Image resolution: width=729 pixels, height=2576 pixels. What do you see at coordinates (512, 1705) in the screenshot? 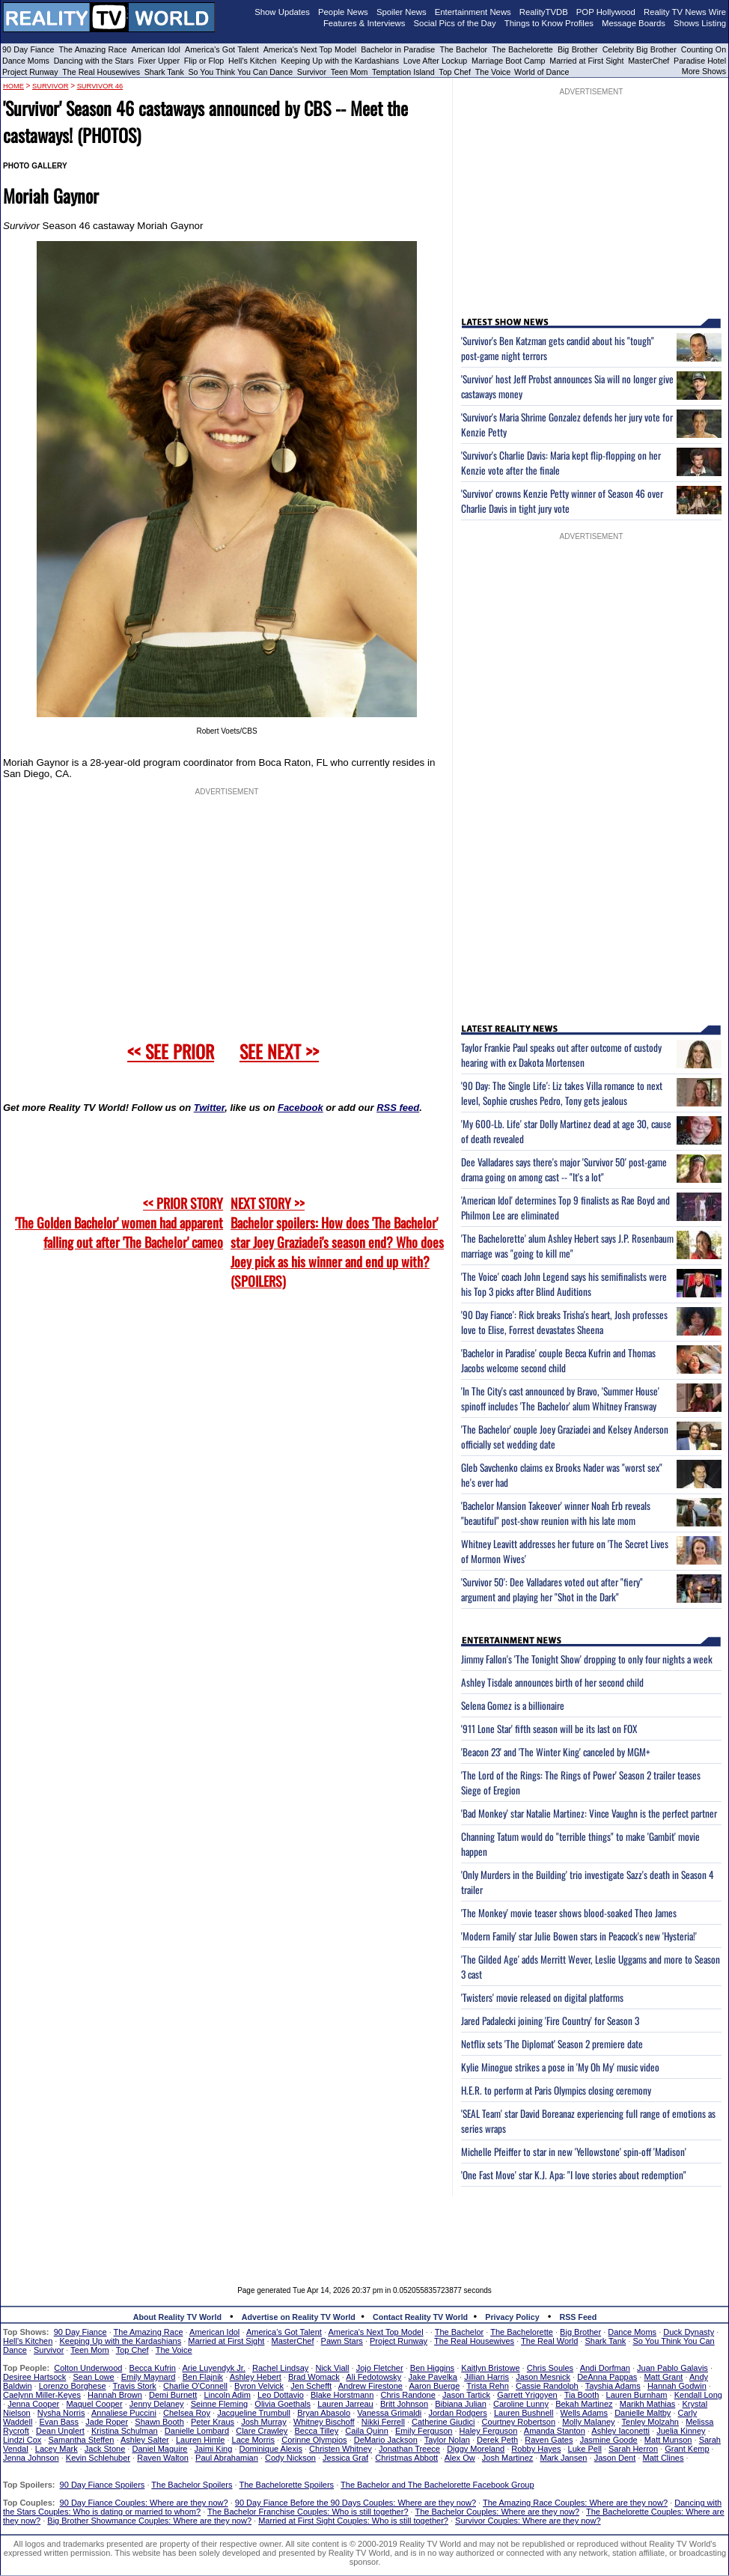
I see `Selena Gomez is a billionaire` at bounding box center [512, 1705].